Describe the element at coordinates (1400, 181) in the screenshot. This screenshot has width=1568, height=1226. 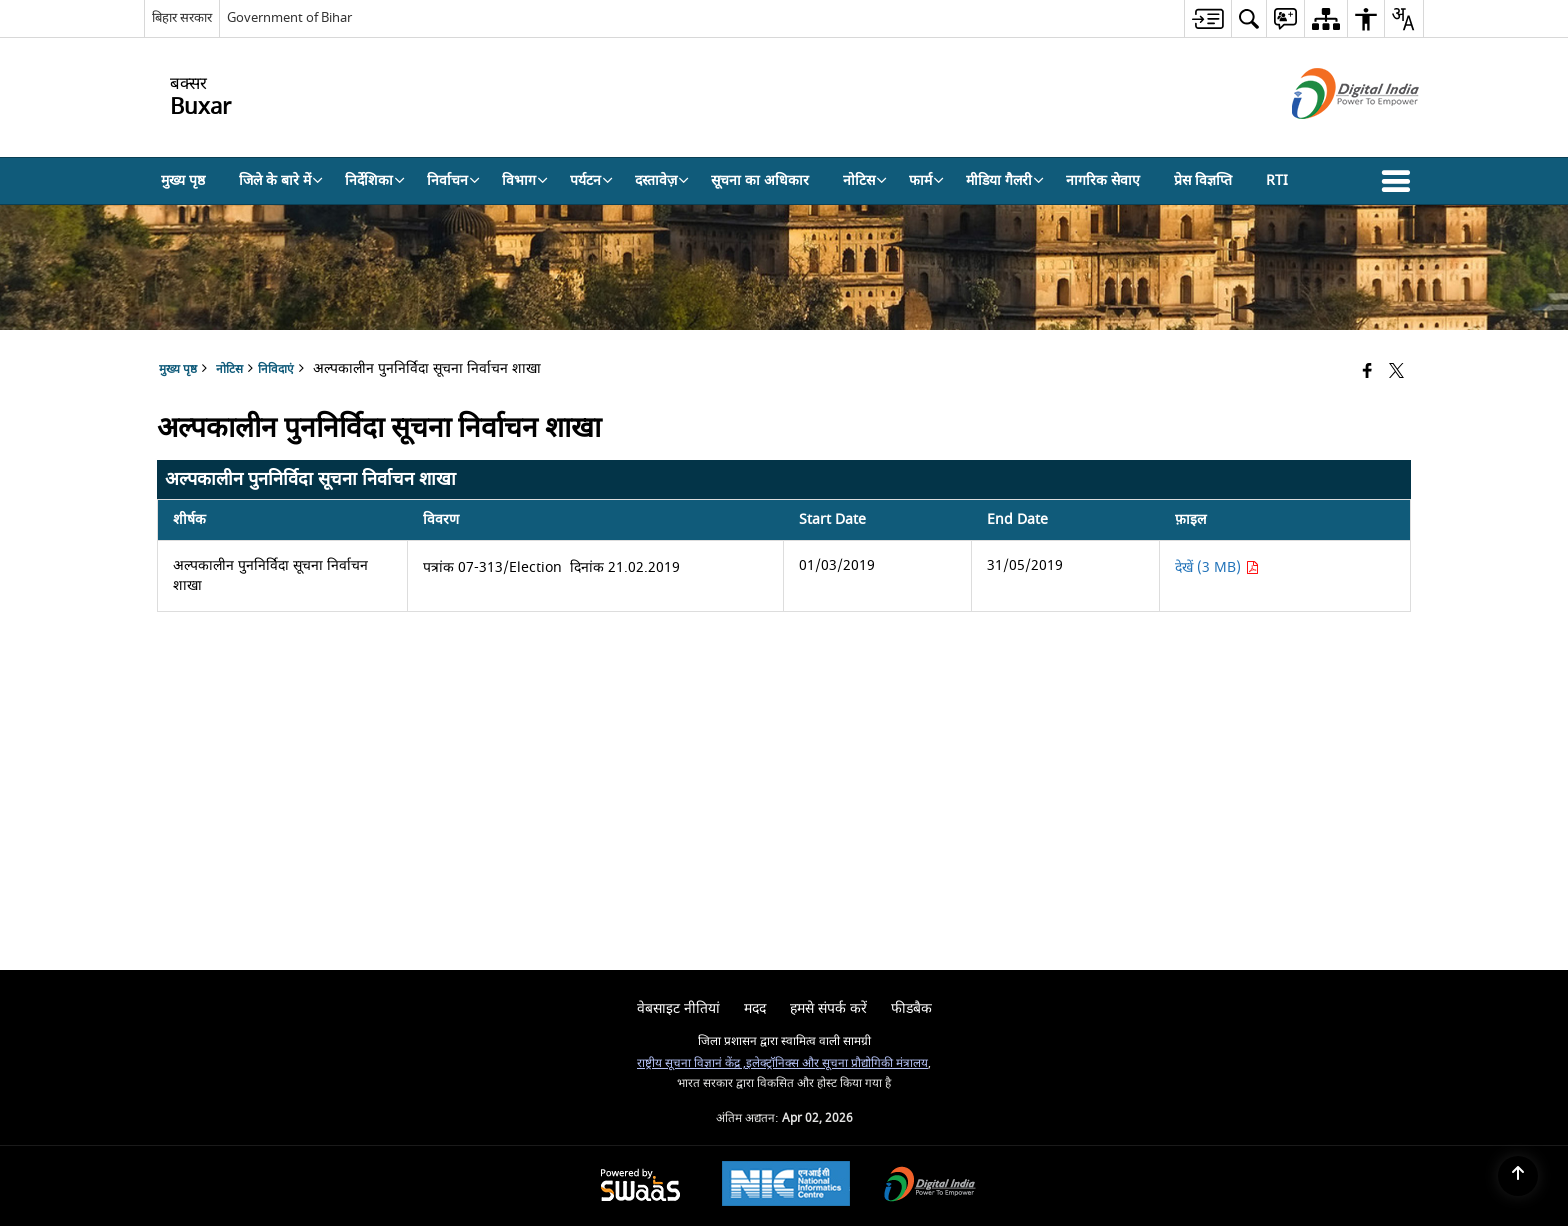
I see `[button]` at that location.